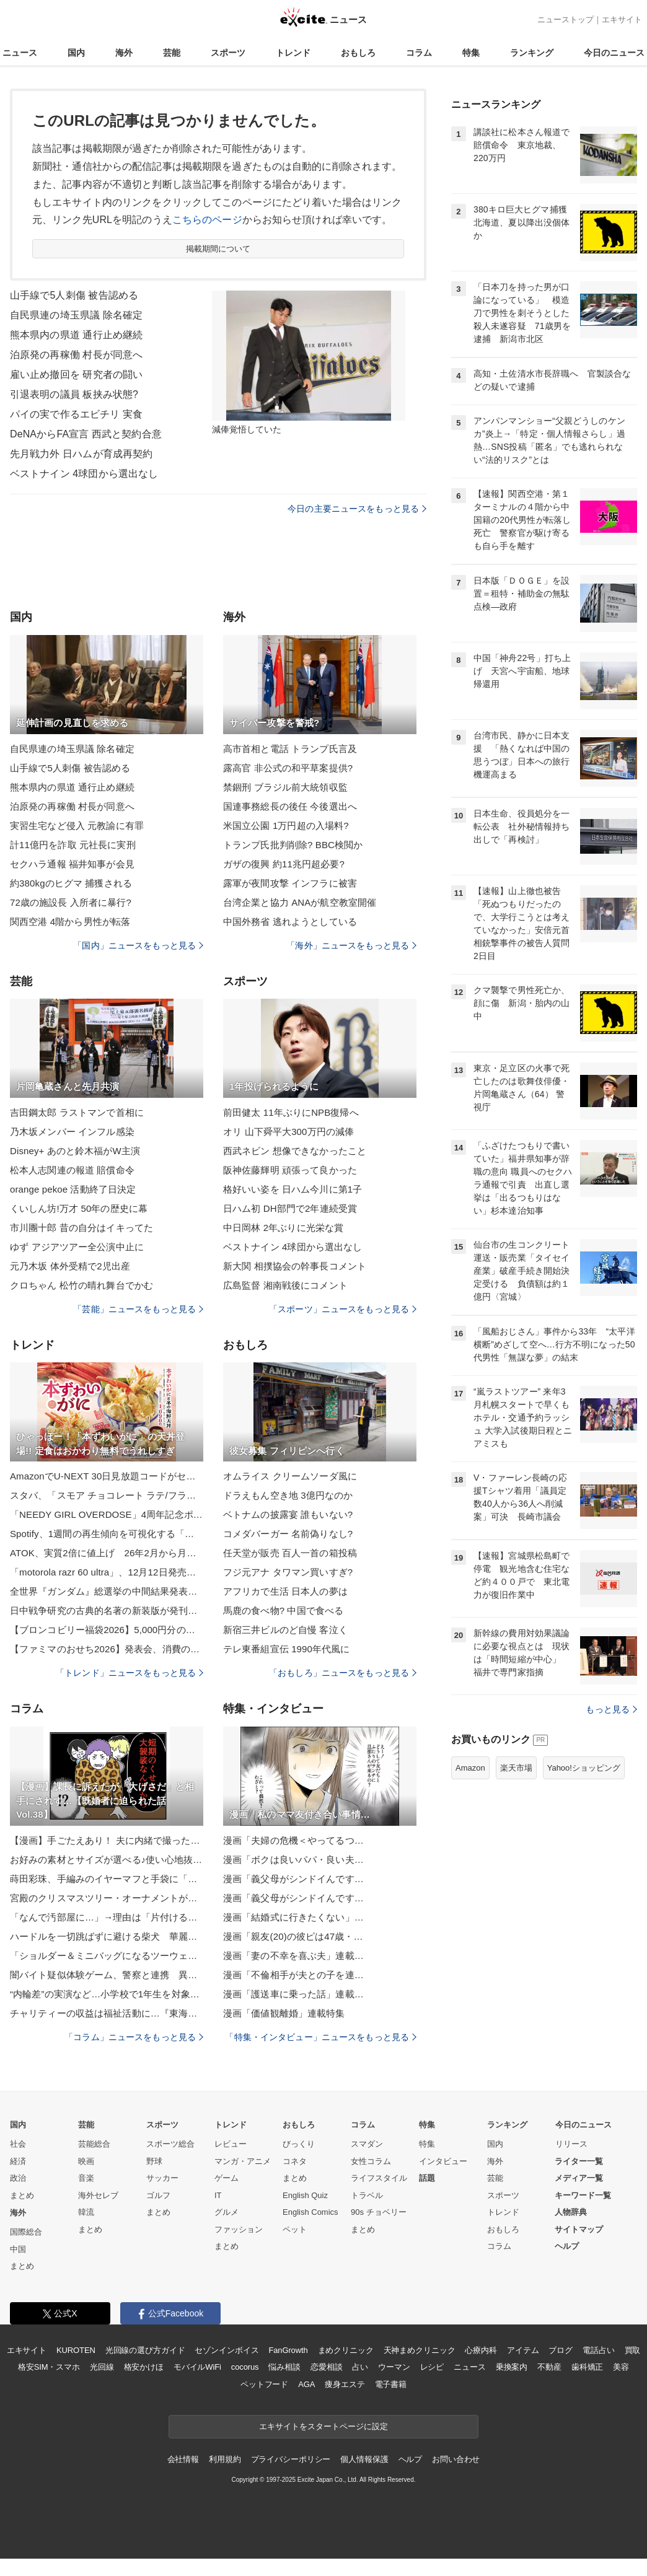 The width and height of the screenshot is (647, 2576). Describe the element at coordinates (106, 1514) in the screenshot. I see `「NEEDY GIRL OVERDOSE」4周年記念ポップアップ企画展「ニディガ展4(フォー)」が2026年1月17日より開催` at that location.